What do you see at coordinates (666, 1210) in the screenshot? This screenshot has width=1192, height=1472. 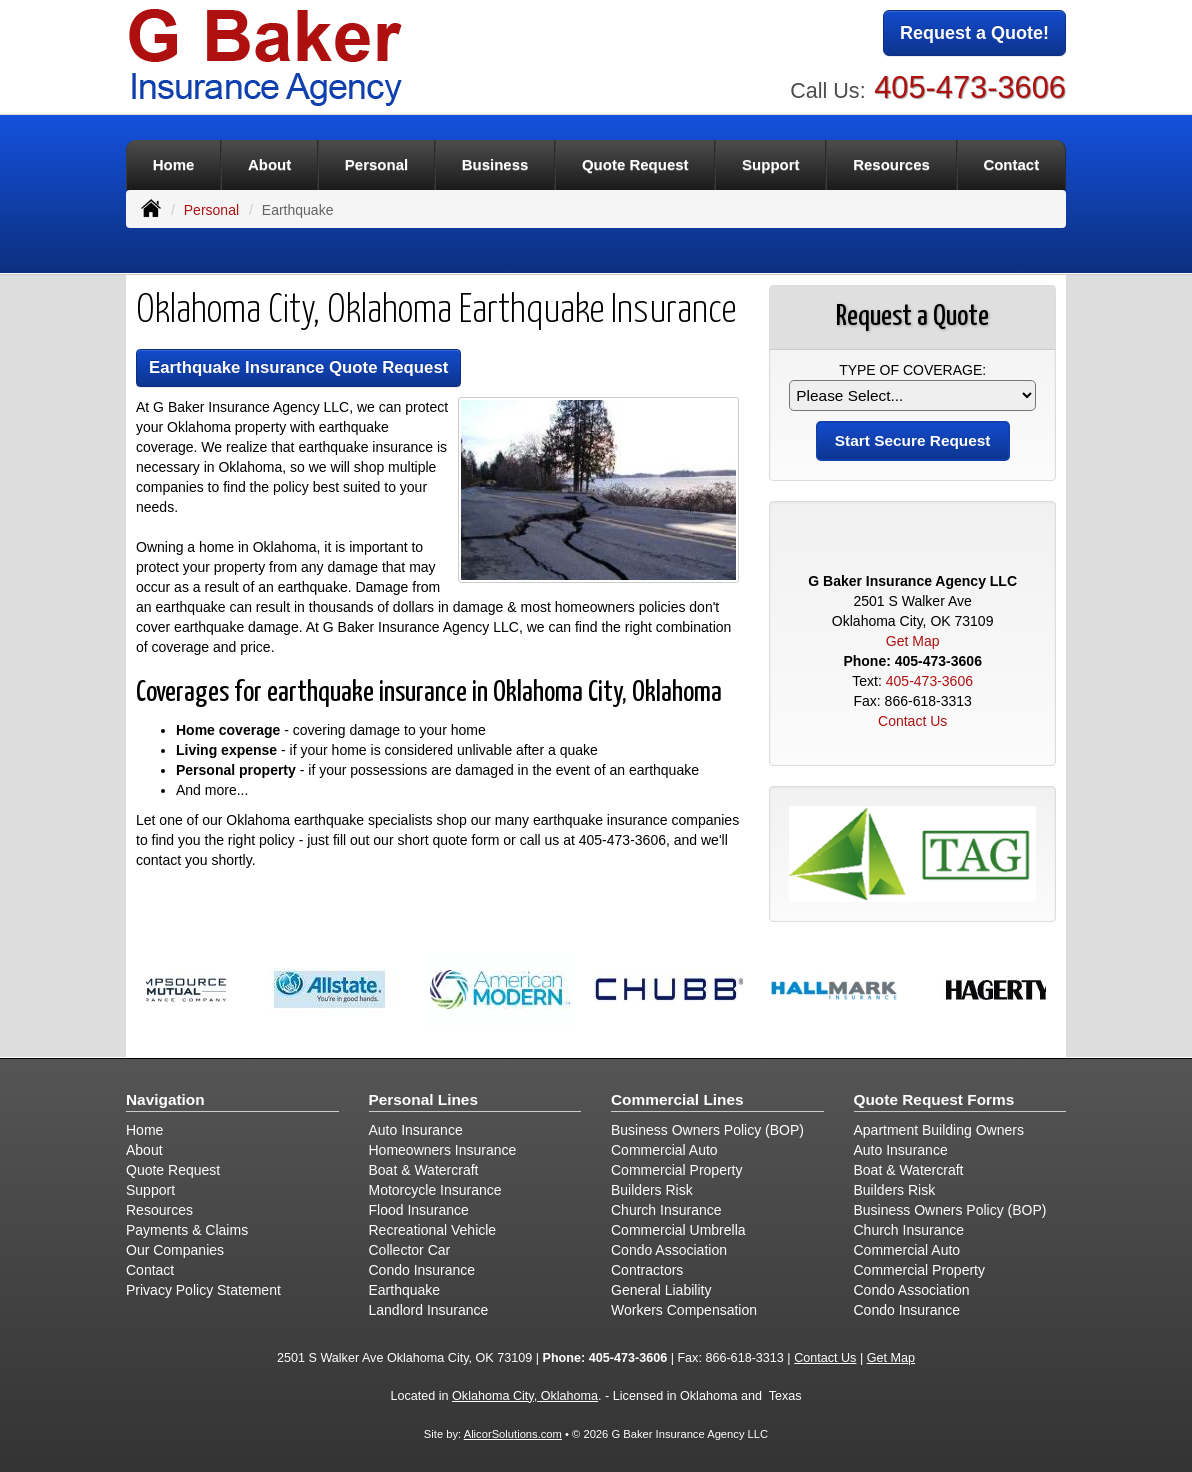 I see `Church Insurance` at bounding box center [666, 1210].